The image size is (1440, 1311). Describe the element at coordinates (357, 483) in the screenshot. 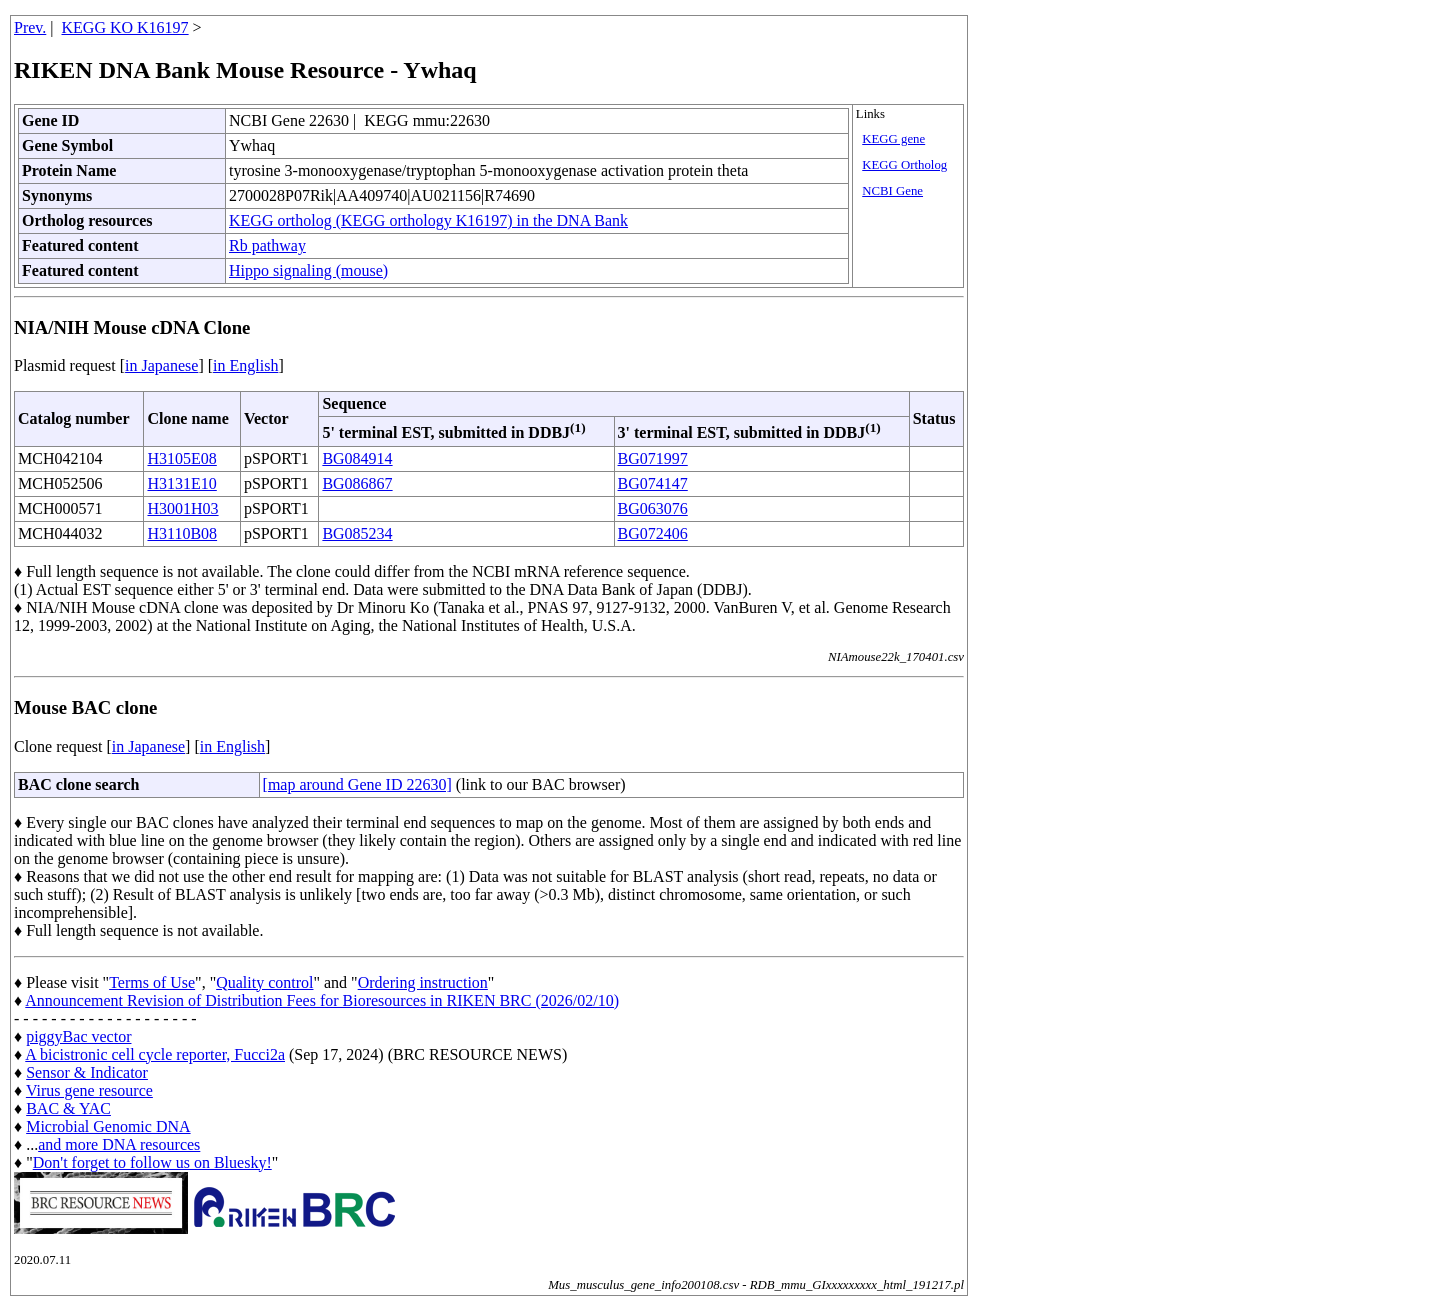

I see `BG086867` at that location.